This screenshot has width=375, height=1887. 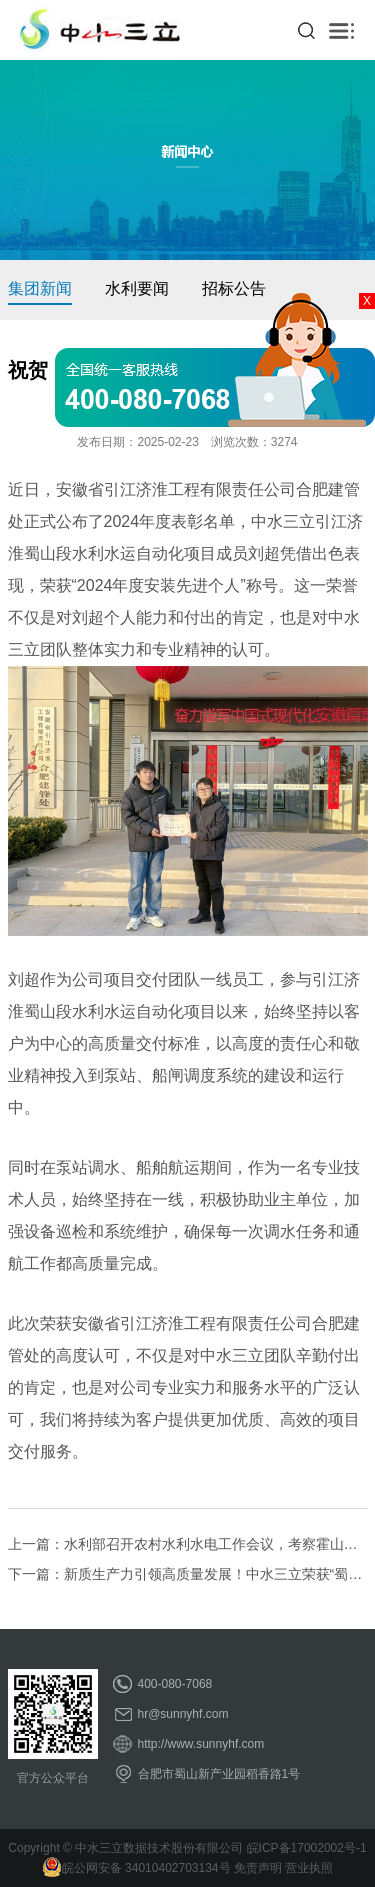 What do you see at coordinates (309, 1868) in the screenshot?
I see `营业执照` at bounding box center [309, 1868].